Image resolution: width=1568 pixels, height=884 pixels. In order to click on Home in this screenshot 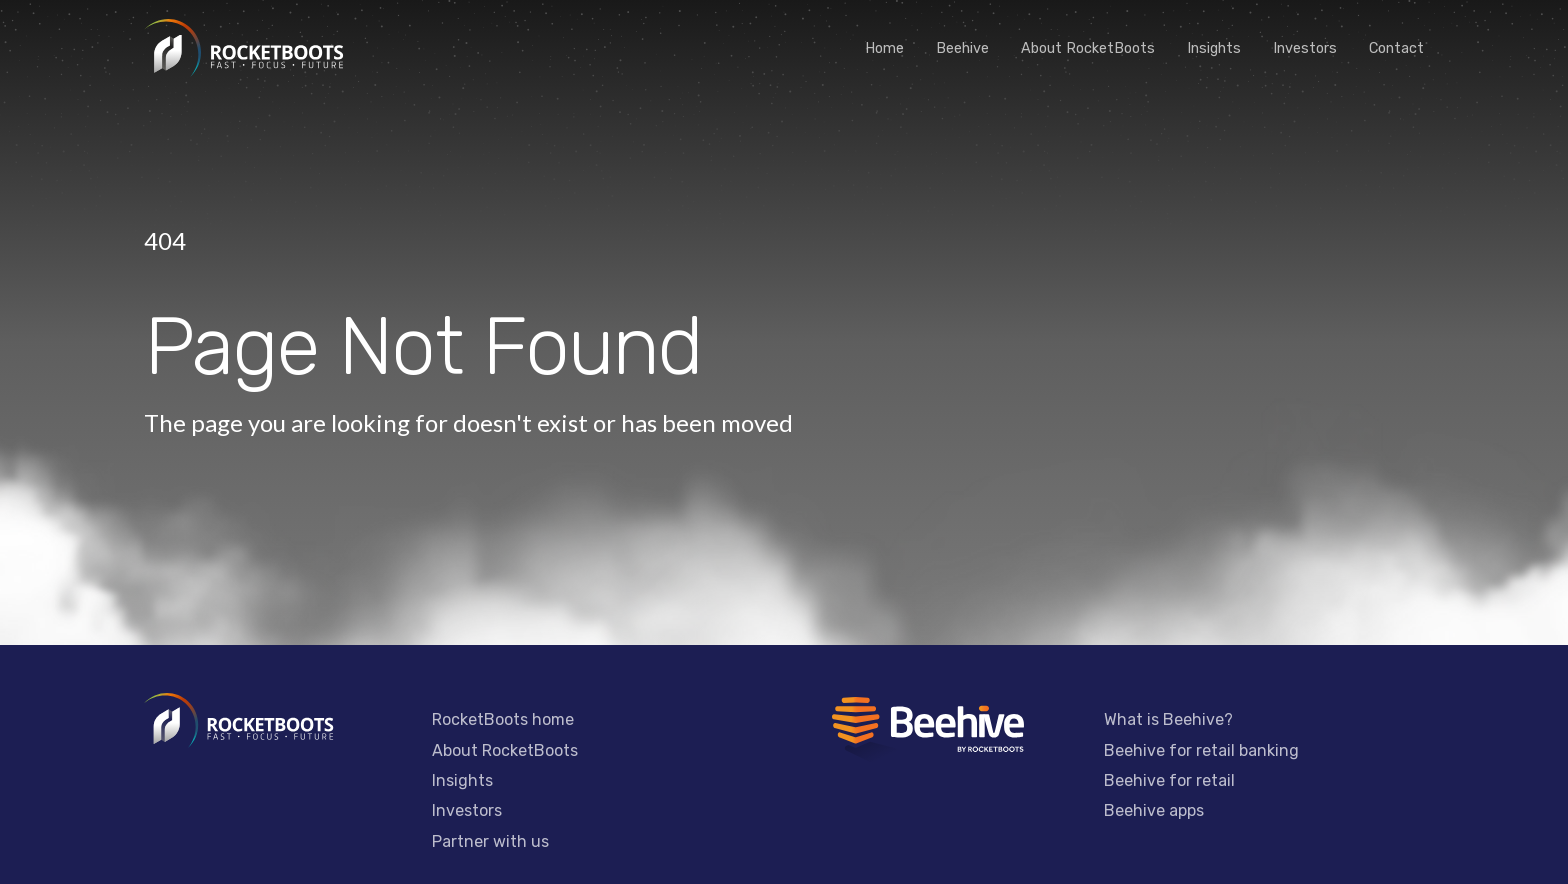, I will do `click(884, 48)`.